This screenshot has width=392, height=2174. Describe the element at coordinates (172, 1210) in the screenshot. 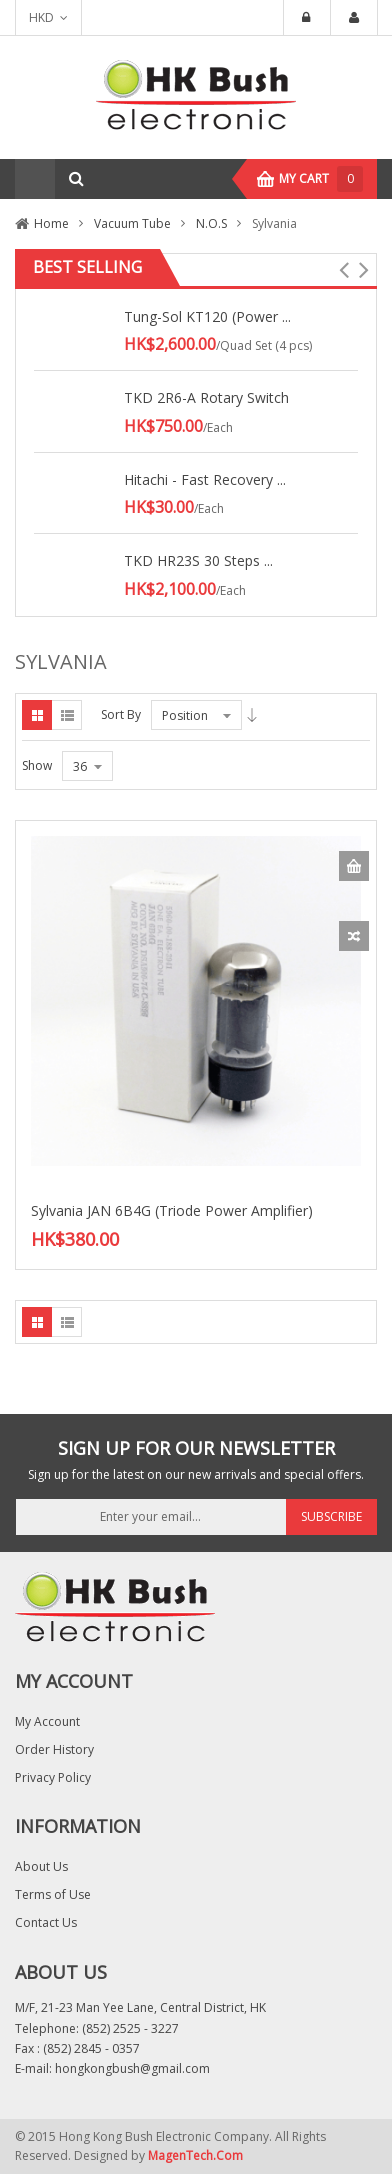

I see `Sylvania JAN 6B4G (Triode Power Amplifier)` at that location.